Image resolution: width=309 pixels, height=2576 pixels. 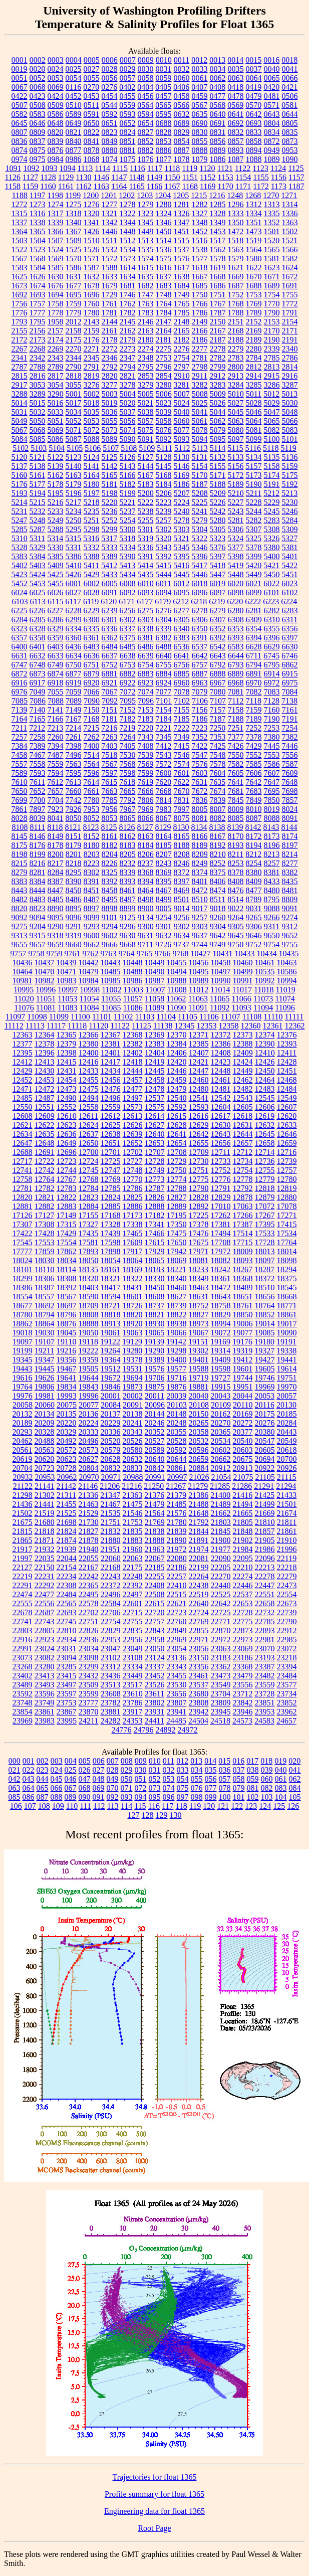 What do you see at coordinates (290, 141) in the screenshot?
I see `0873` at bounding box center [290, 141].